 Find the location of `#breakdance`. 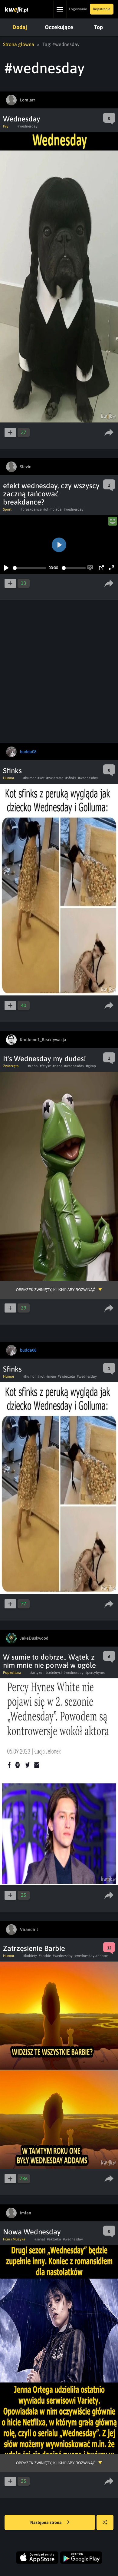

#breakdance is located at coordinates (31, 509).